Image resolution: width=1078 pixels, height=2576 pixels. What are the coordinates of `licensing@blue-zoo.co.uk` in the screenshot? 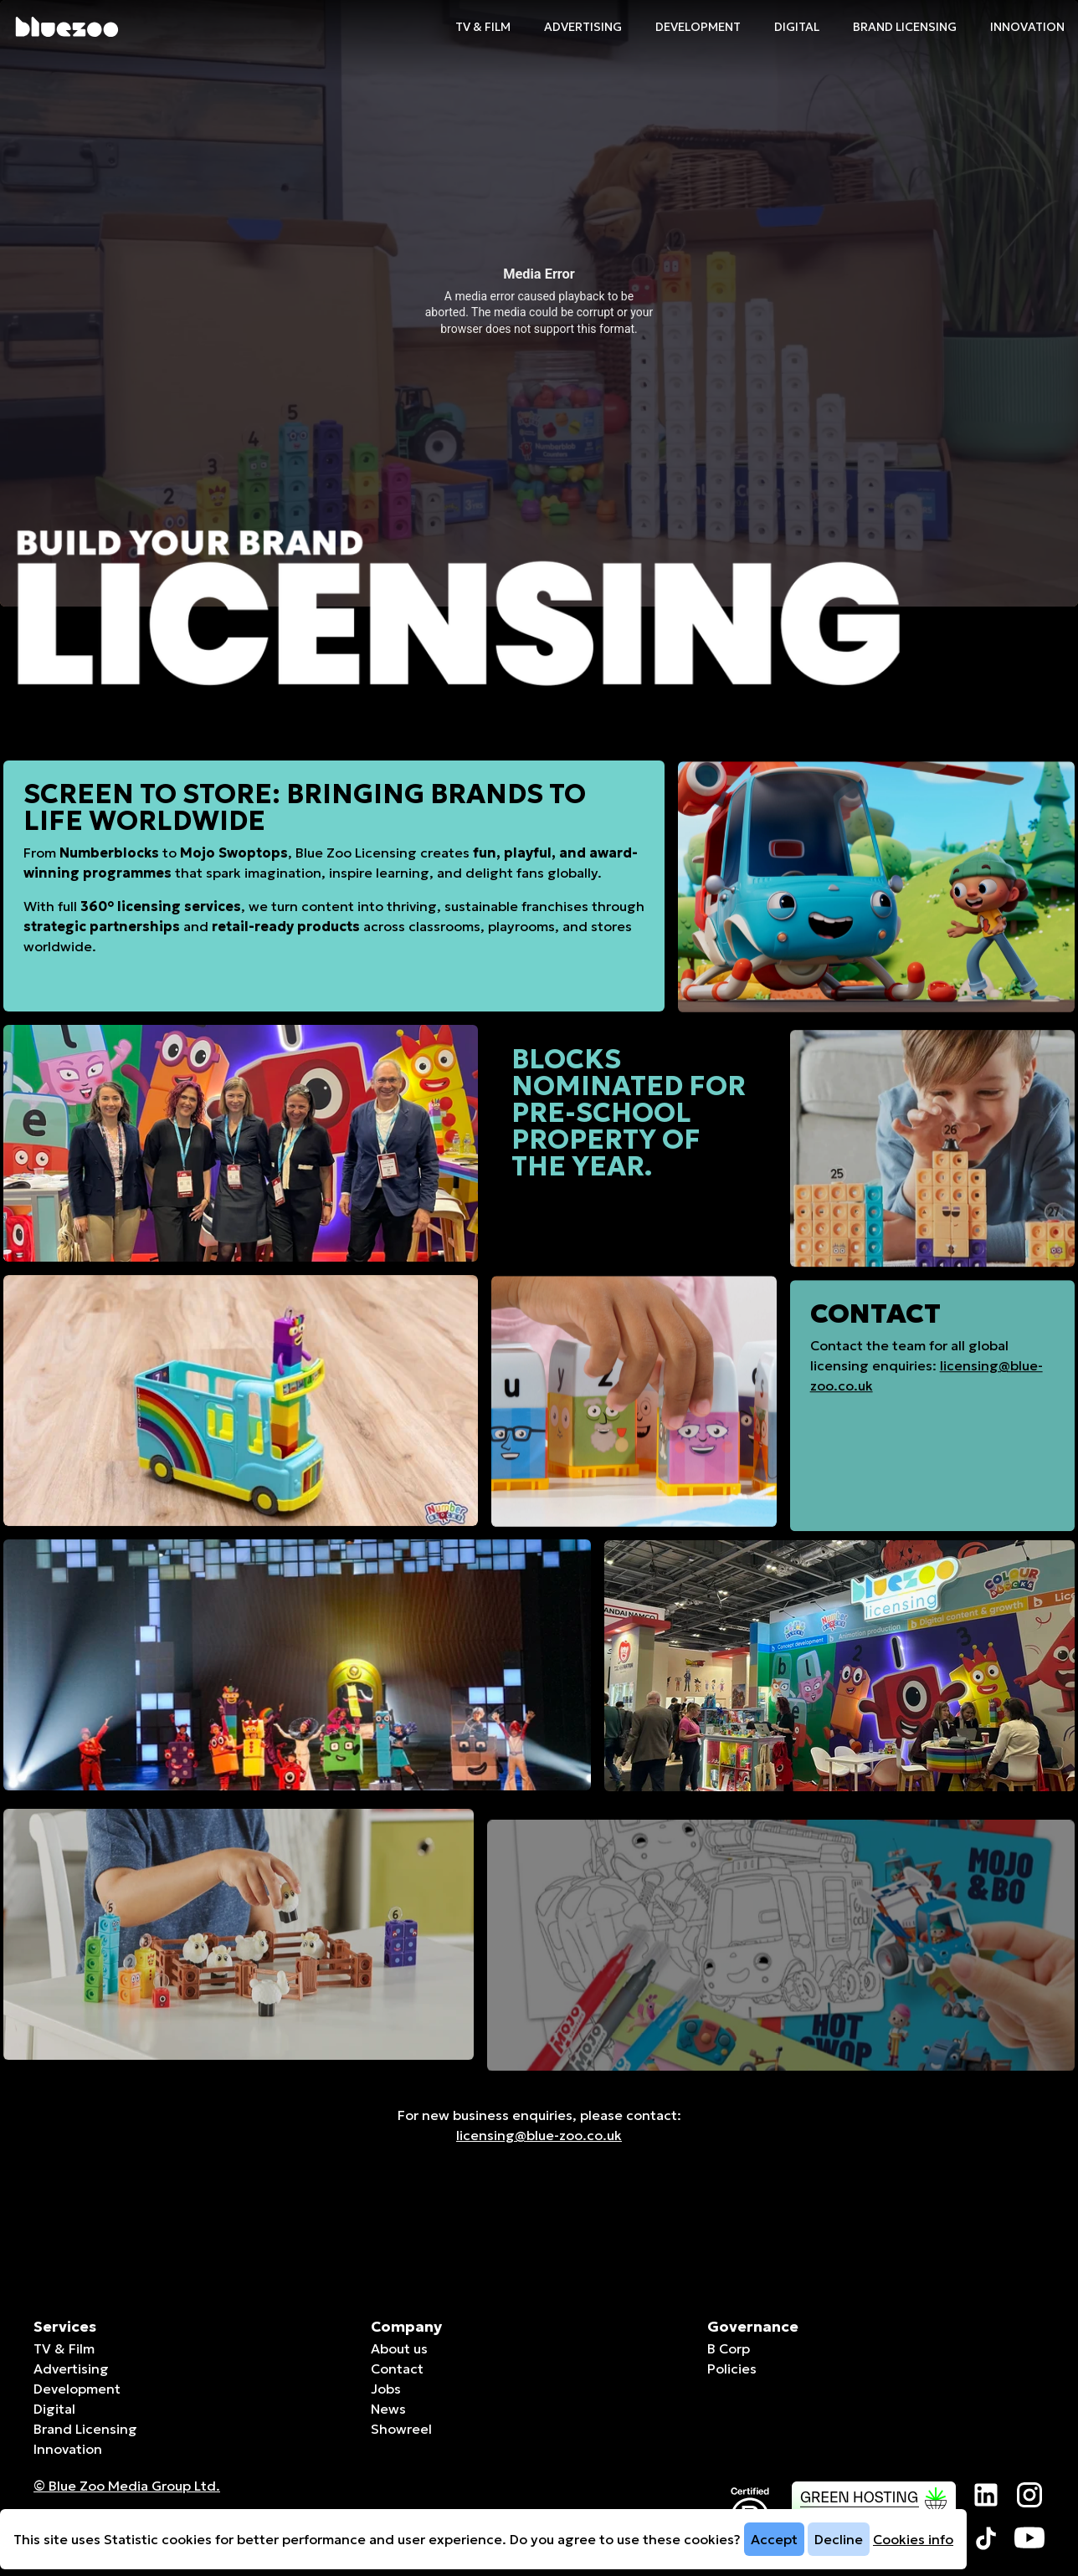 It's located at (539, 2135).